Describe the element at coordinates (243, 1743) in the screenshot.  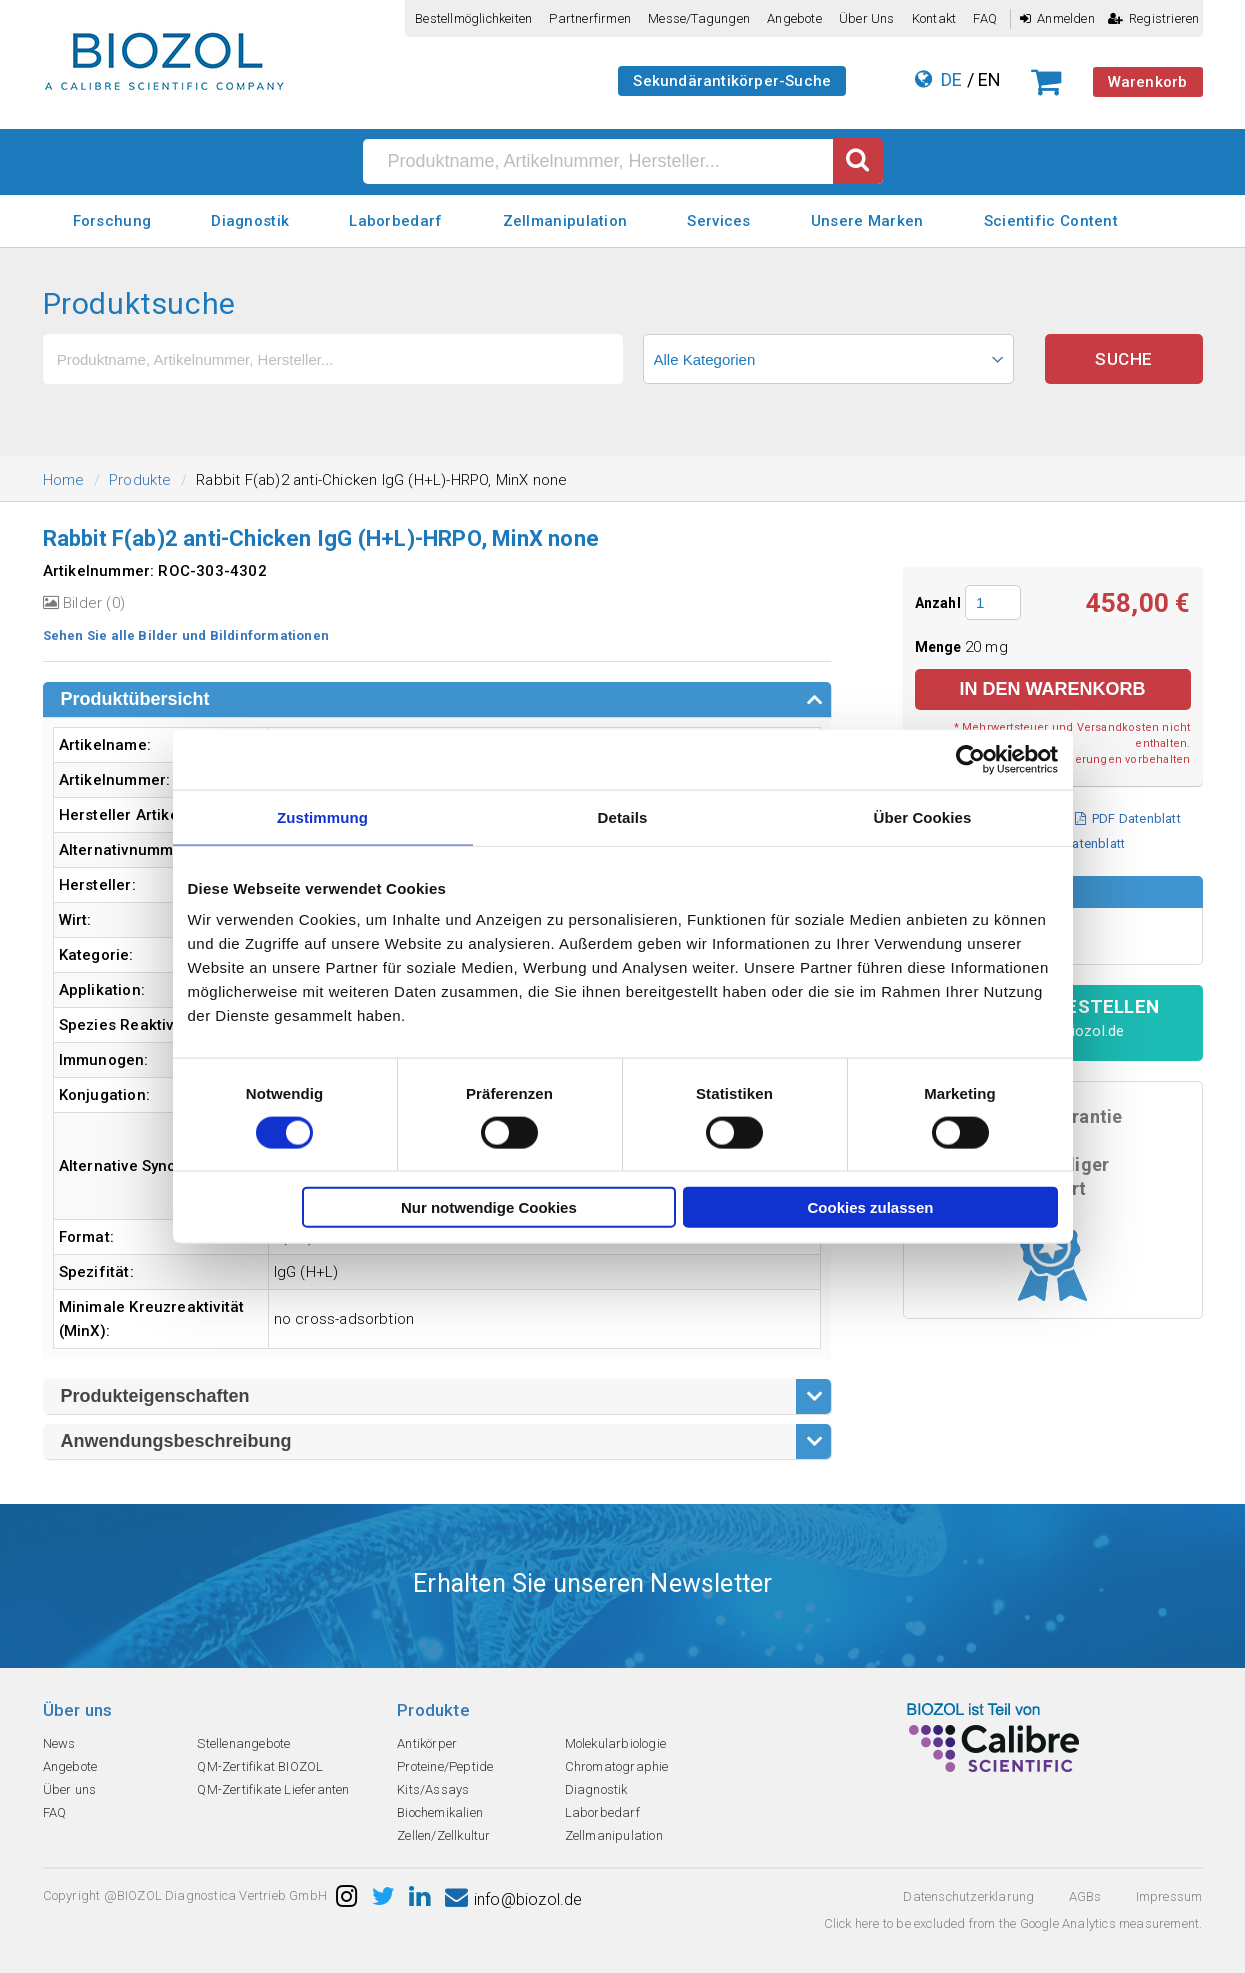
I see `Stellenangebote` at that location.